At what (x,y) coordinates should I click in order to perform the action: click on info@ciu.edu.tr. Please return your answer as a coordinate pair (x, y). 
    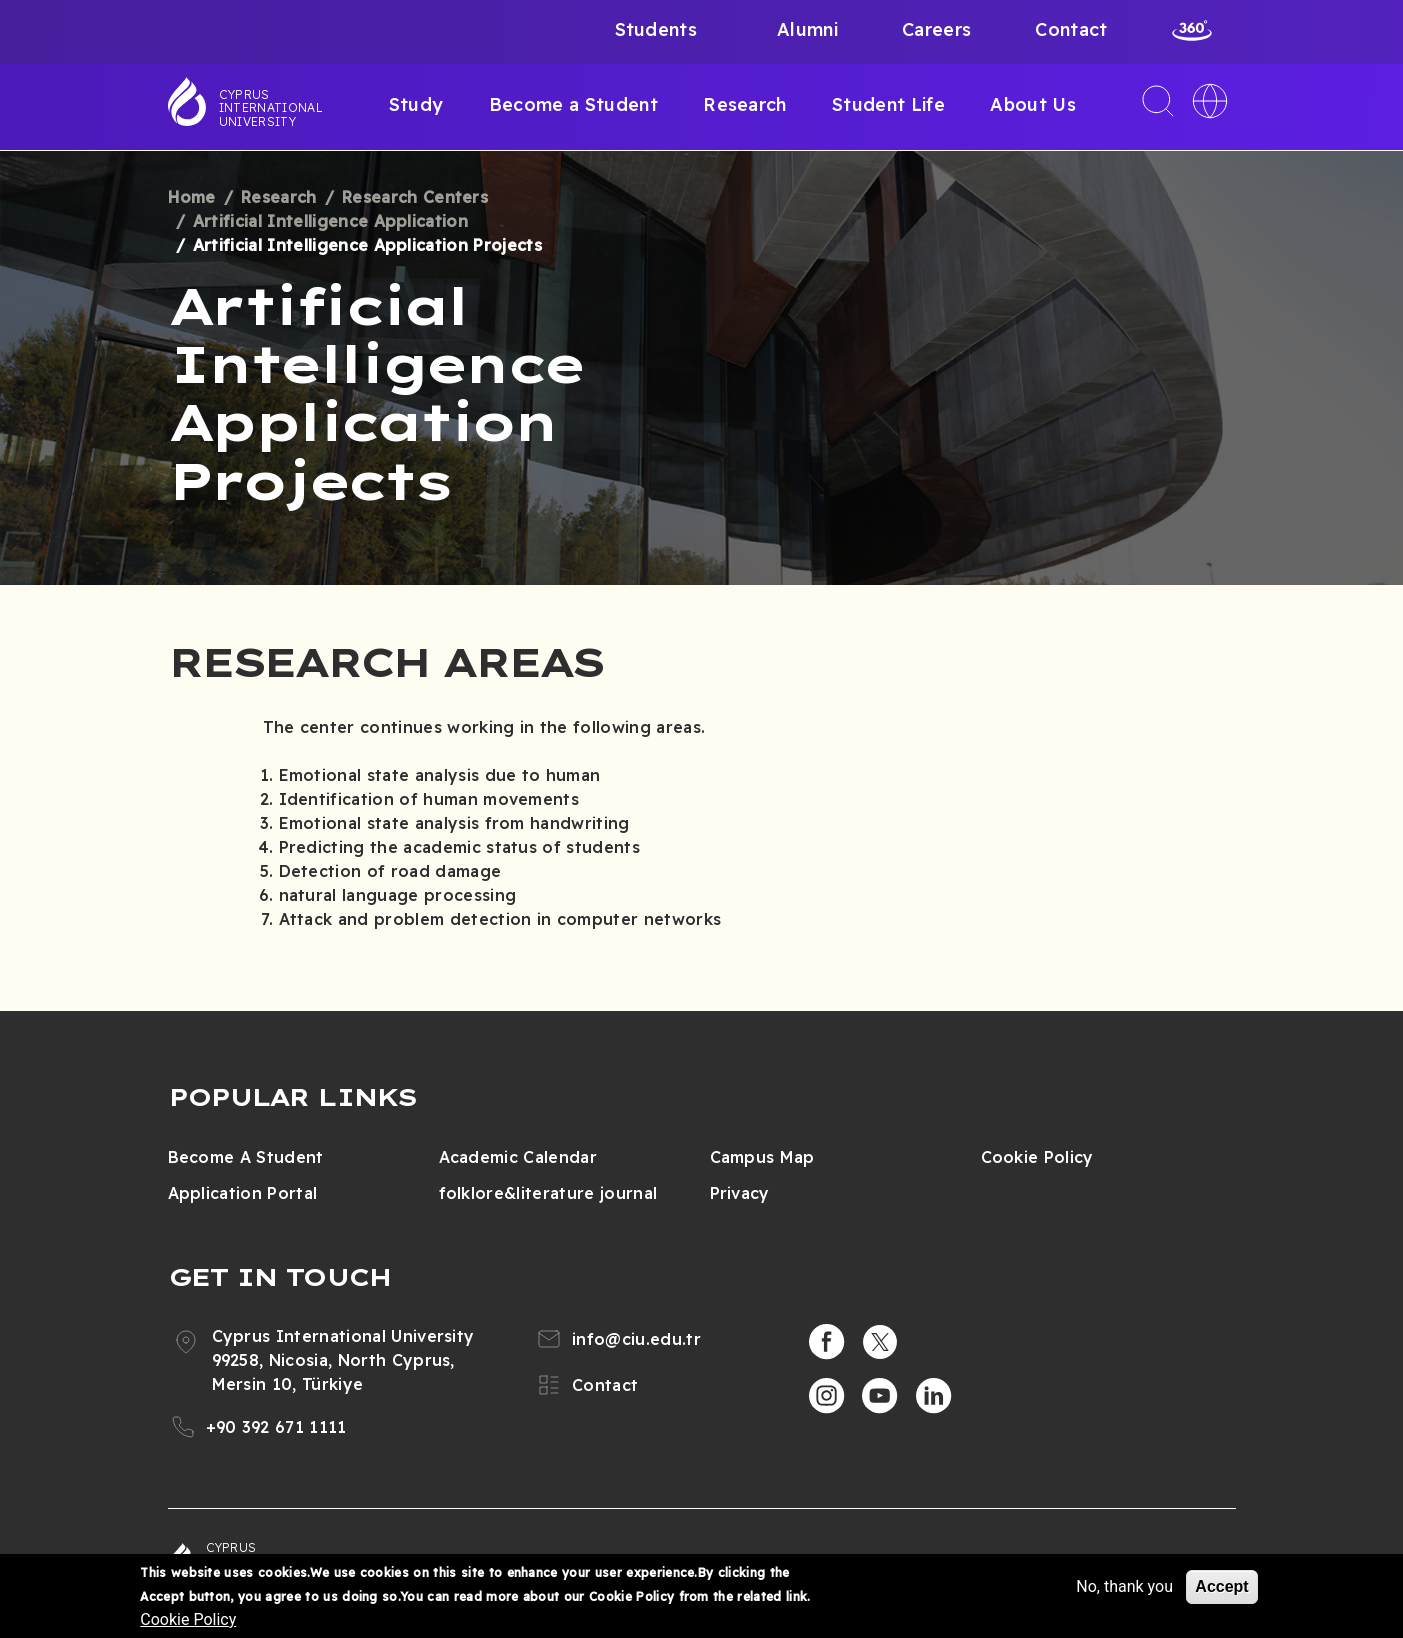
    Looking at the image, I should click on (636, 1339).